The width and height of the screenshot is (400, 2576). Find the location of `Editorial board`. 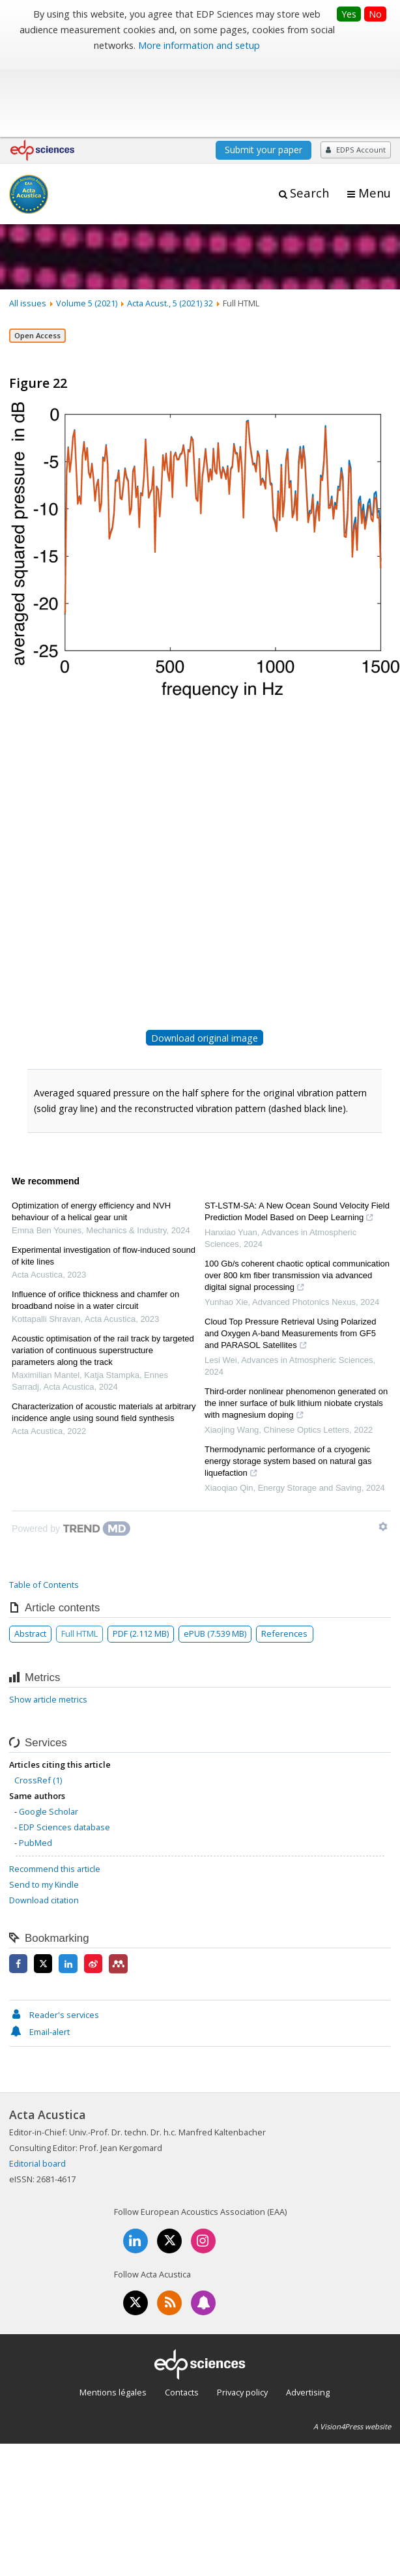

Editorial board is located at coordinates (37, 2086).